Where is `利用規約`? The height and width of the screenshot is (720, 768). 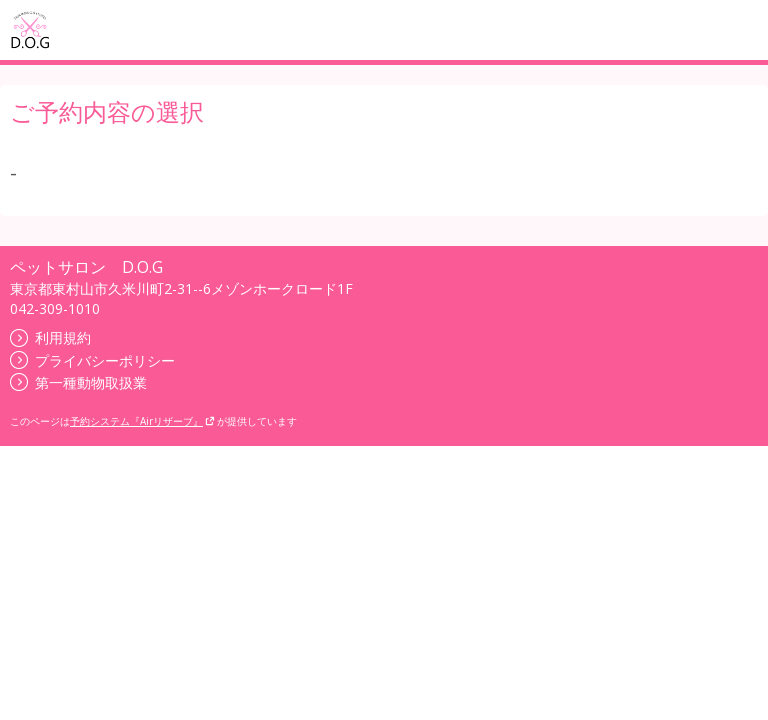 利用規約 is located at coordinates (50, 337).